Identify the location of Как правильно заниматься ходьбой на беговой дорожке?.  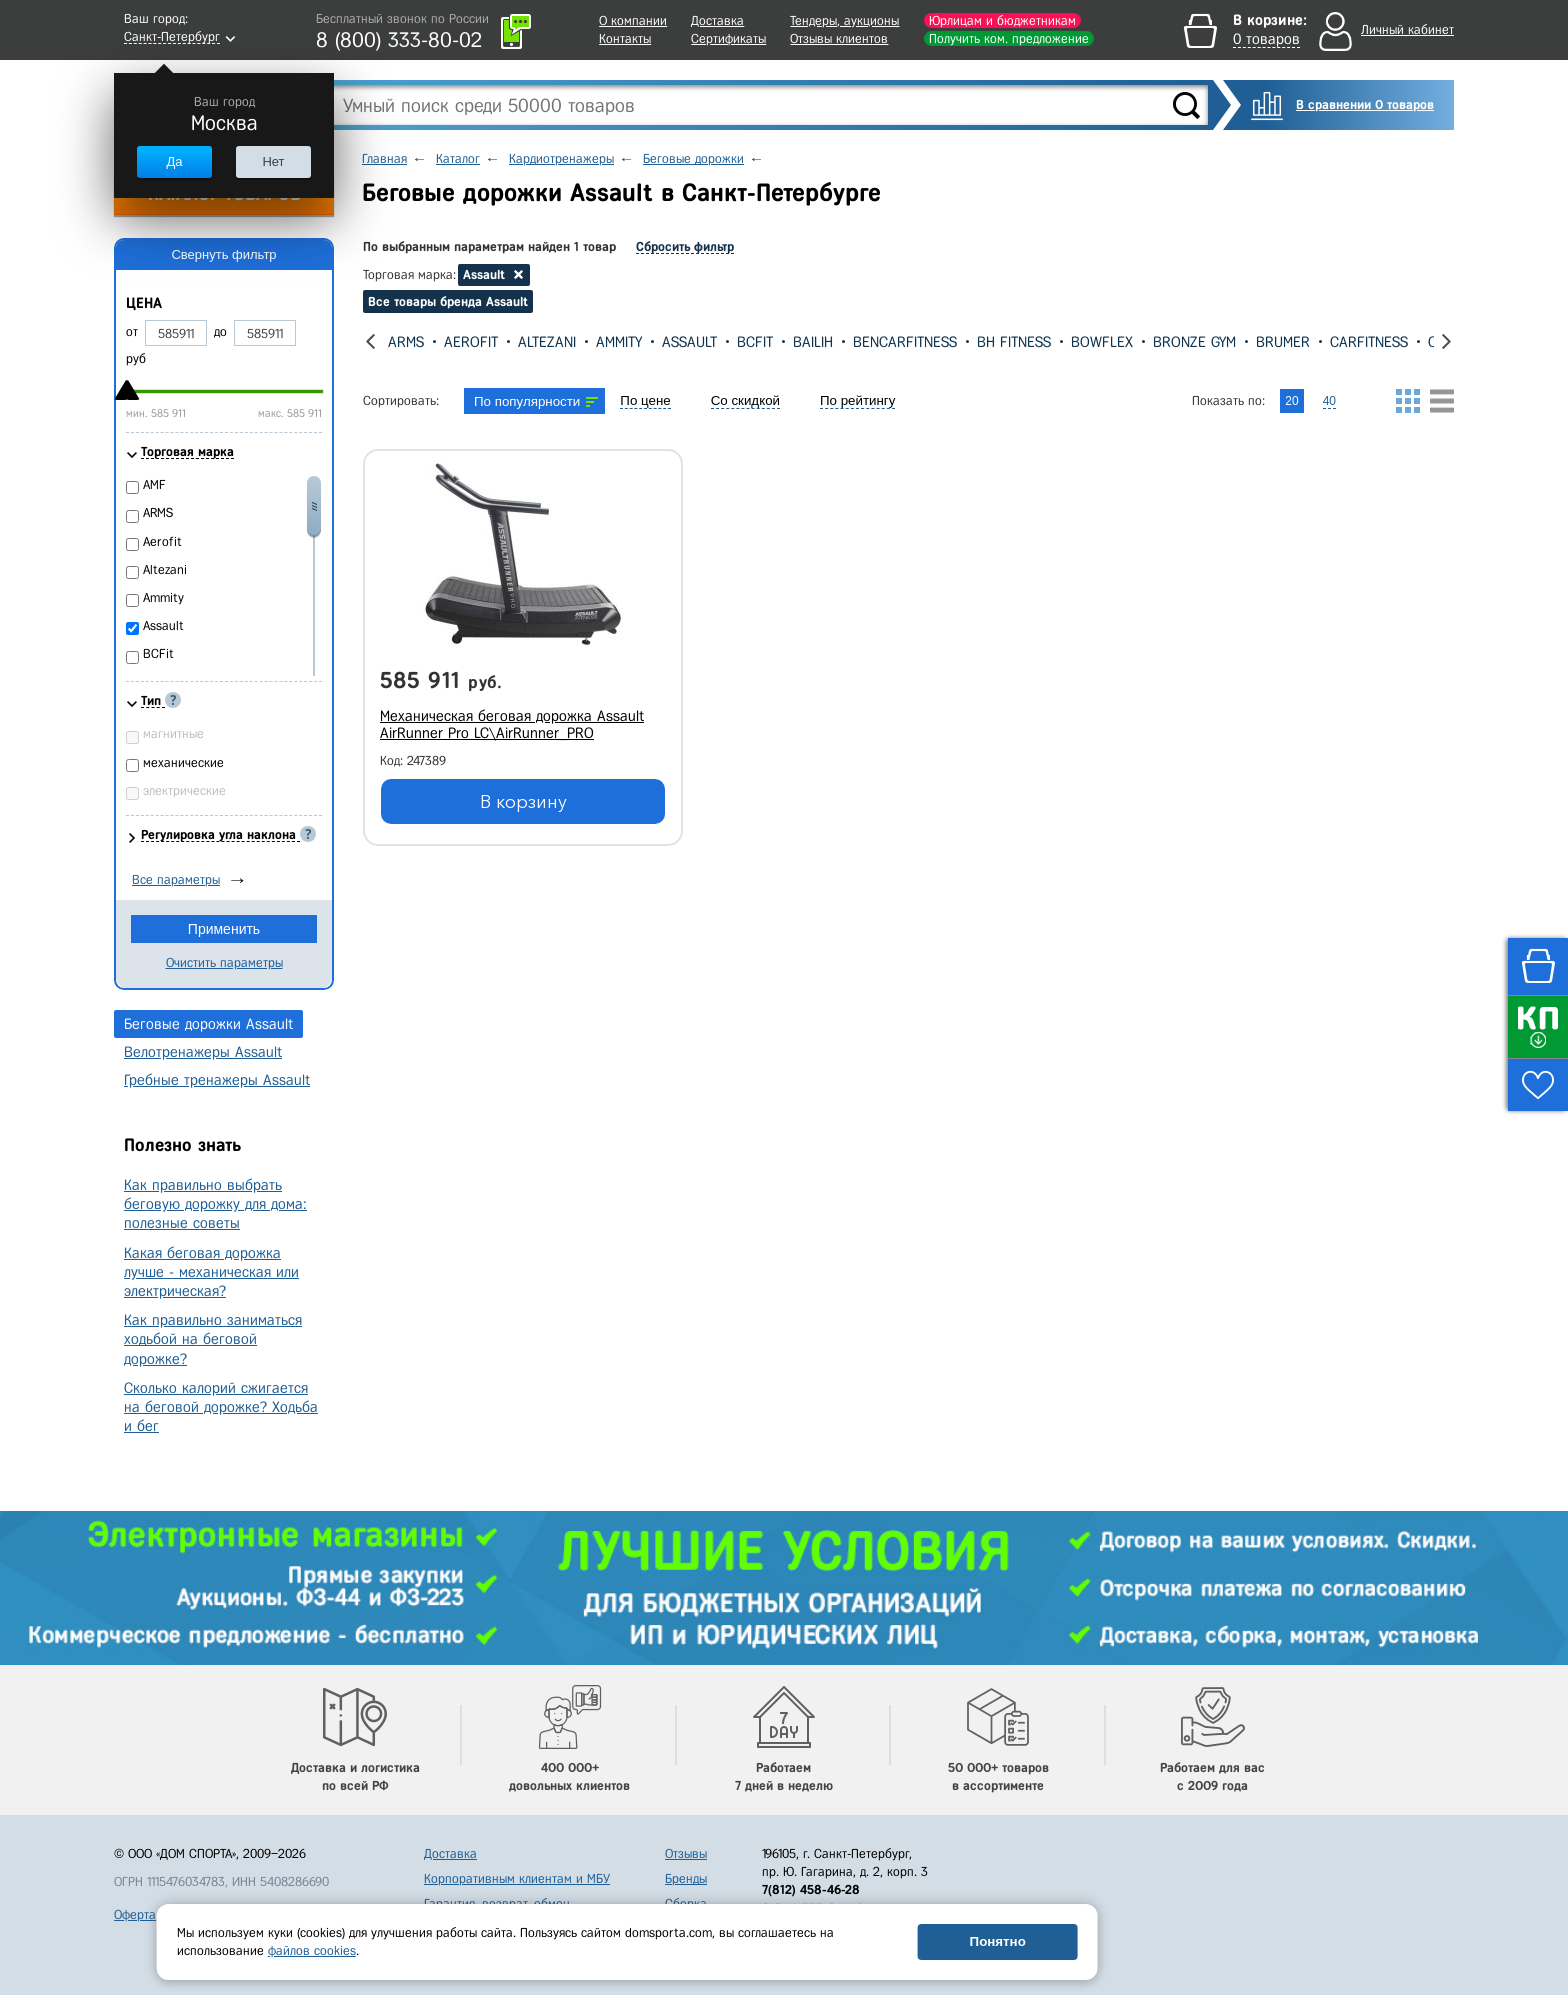
(213, 1339).